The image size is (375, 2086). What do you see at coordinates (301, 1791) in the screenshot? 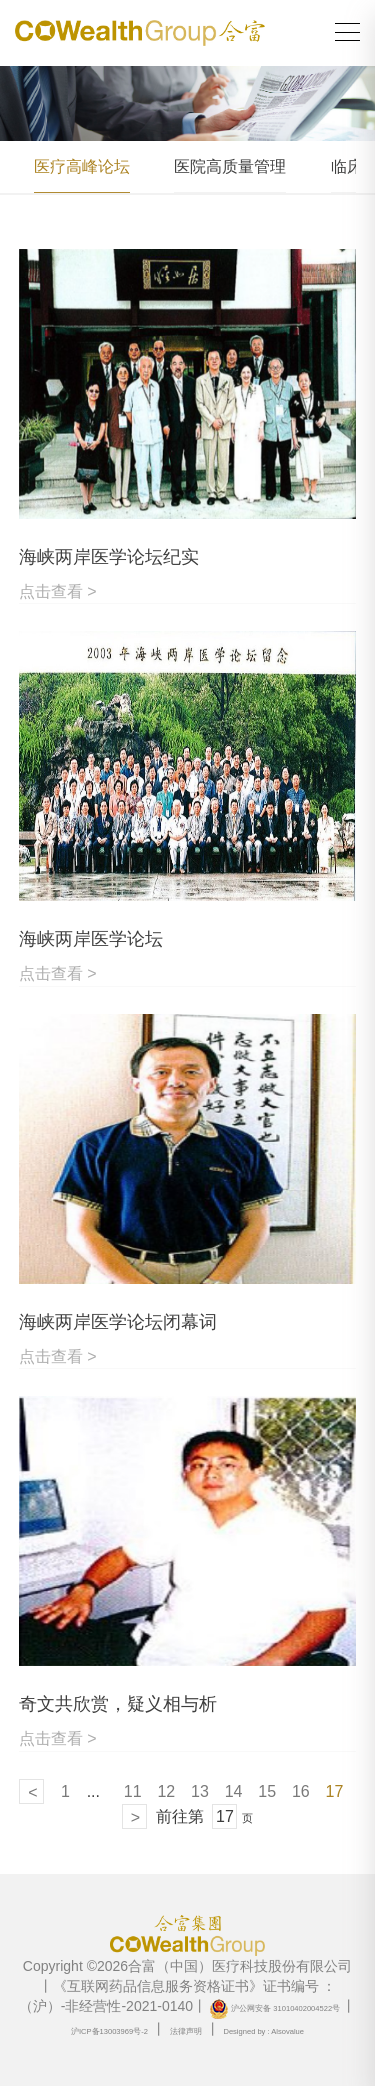
I see `16` at bounding box center [301, 1791].